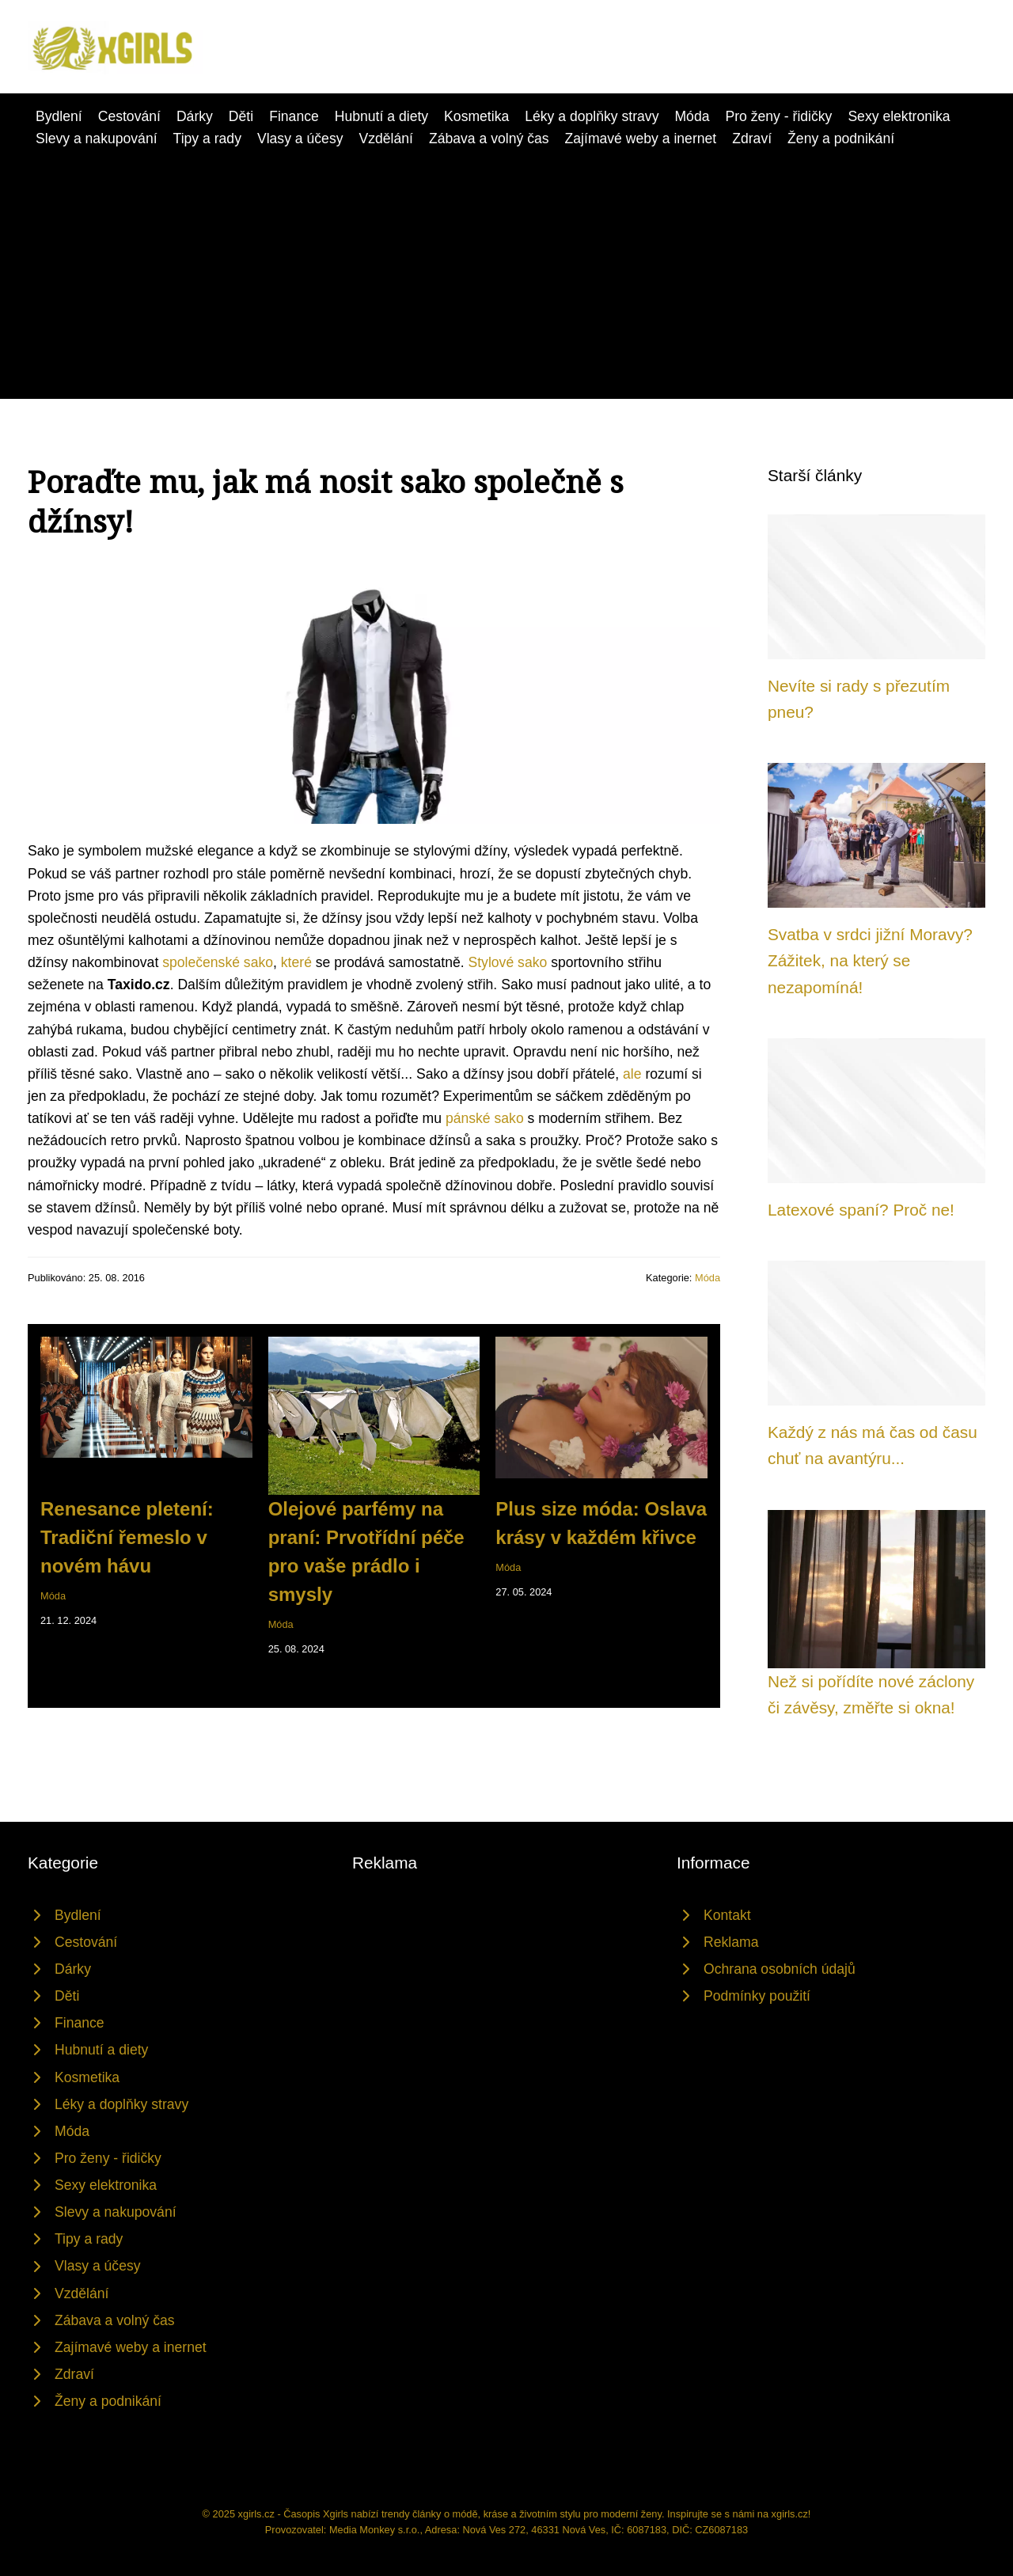 The height and width of the screenshot is (2576, 1013). What do you see at coordinates (508, 962) in the screenshot?
I see `Stylové sako` at bounding box center [508, 962].